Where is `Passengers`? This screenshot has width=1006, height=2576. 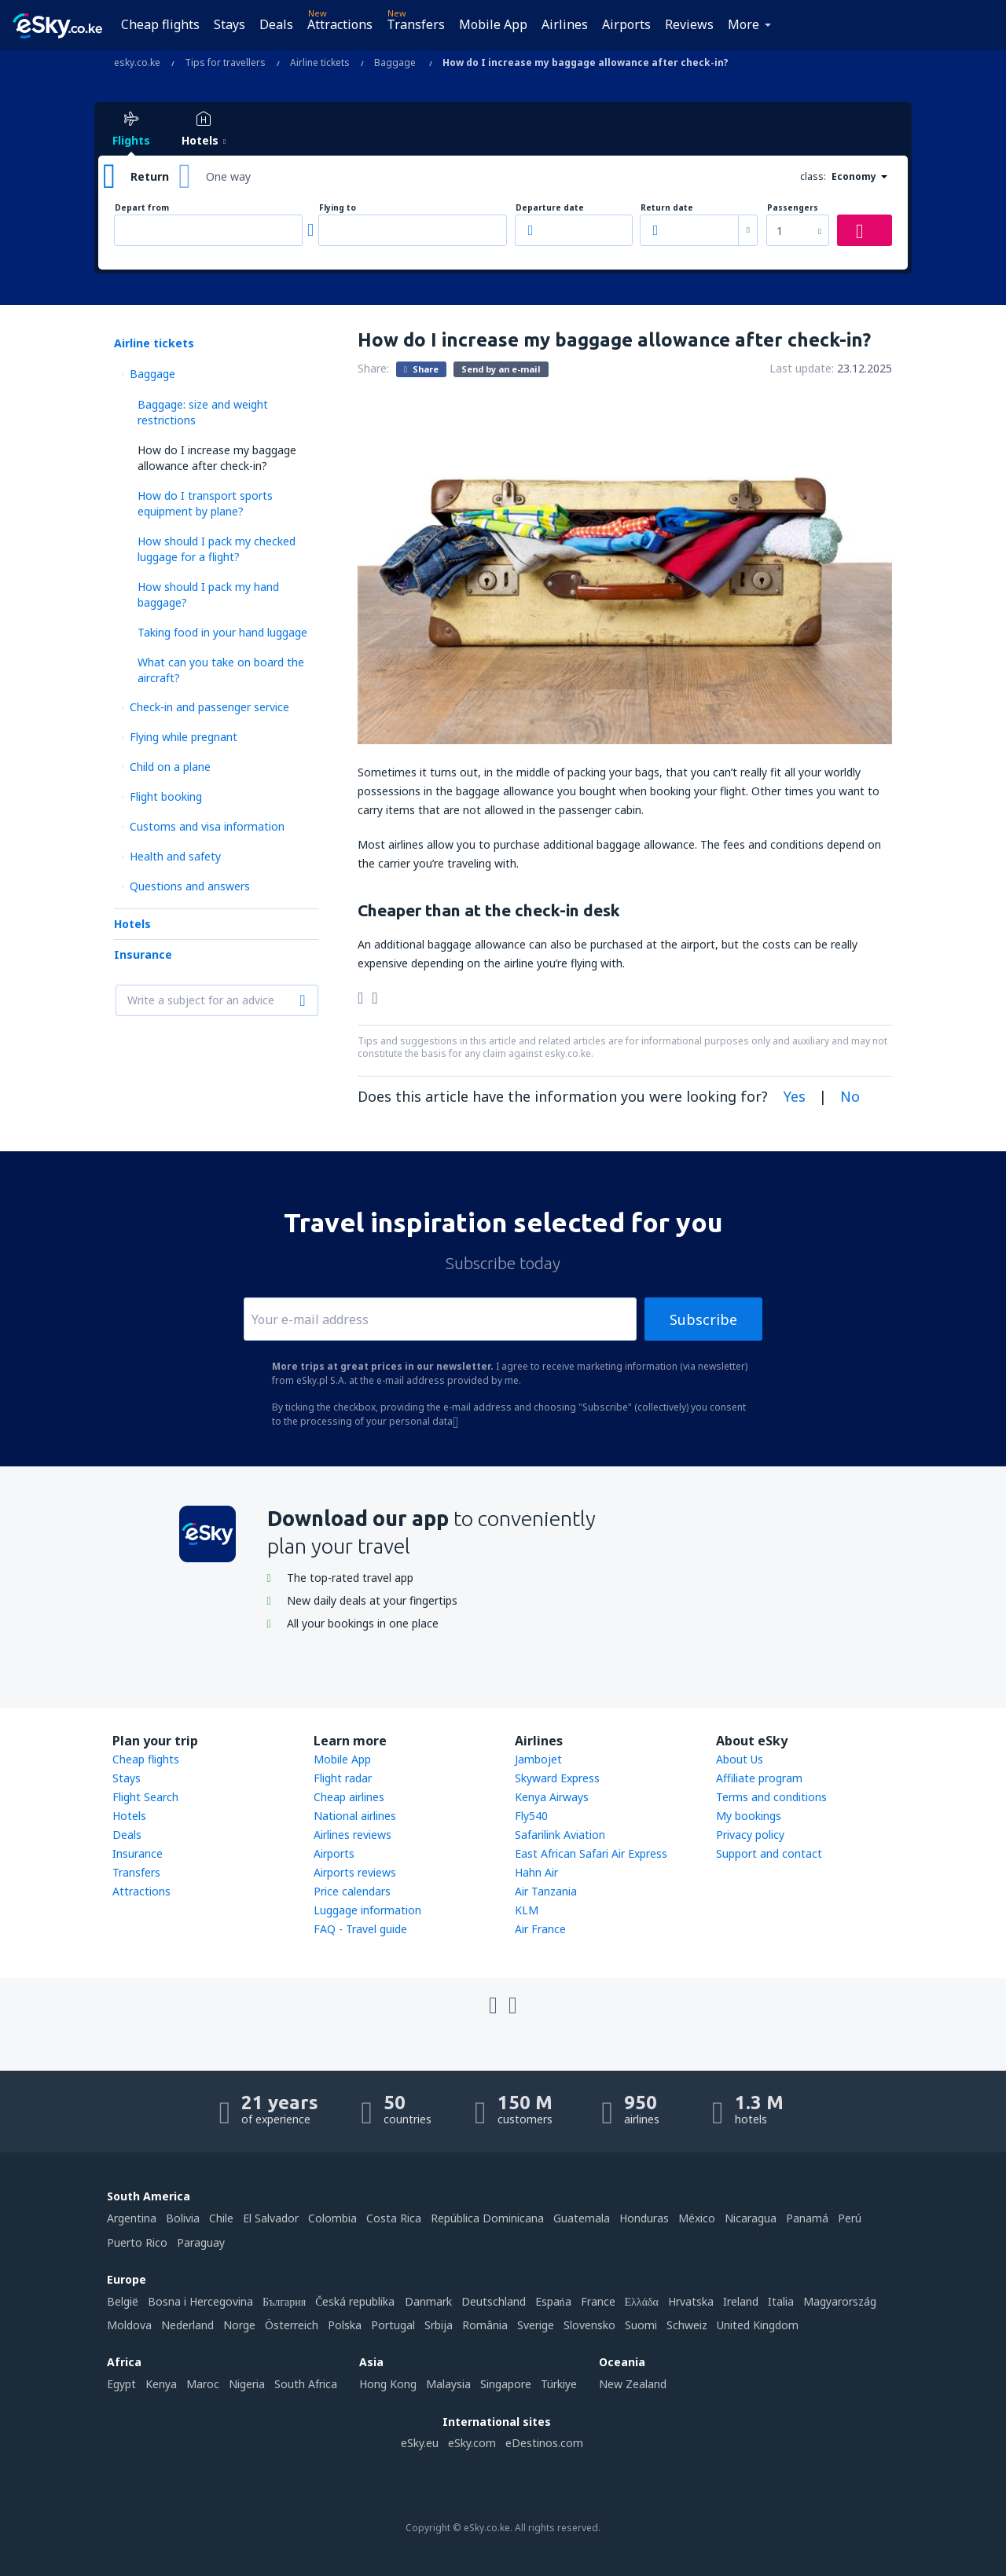
Passengers is located at coordinates (792, 208).